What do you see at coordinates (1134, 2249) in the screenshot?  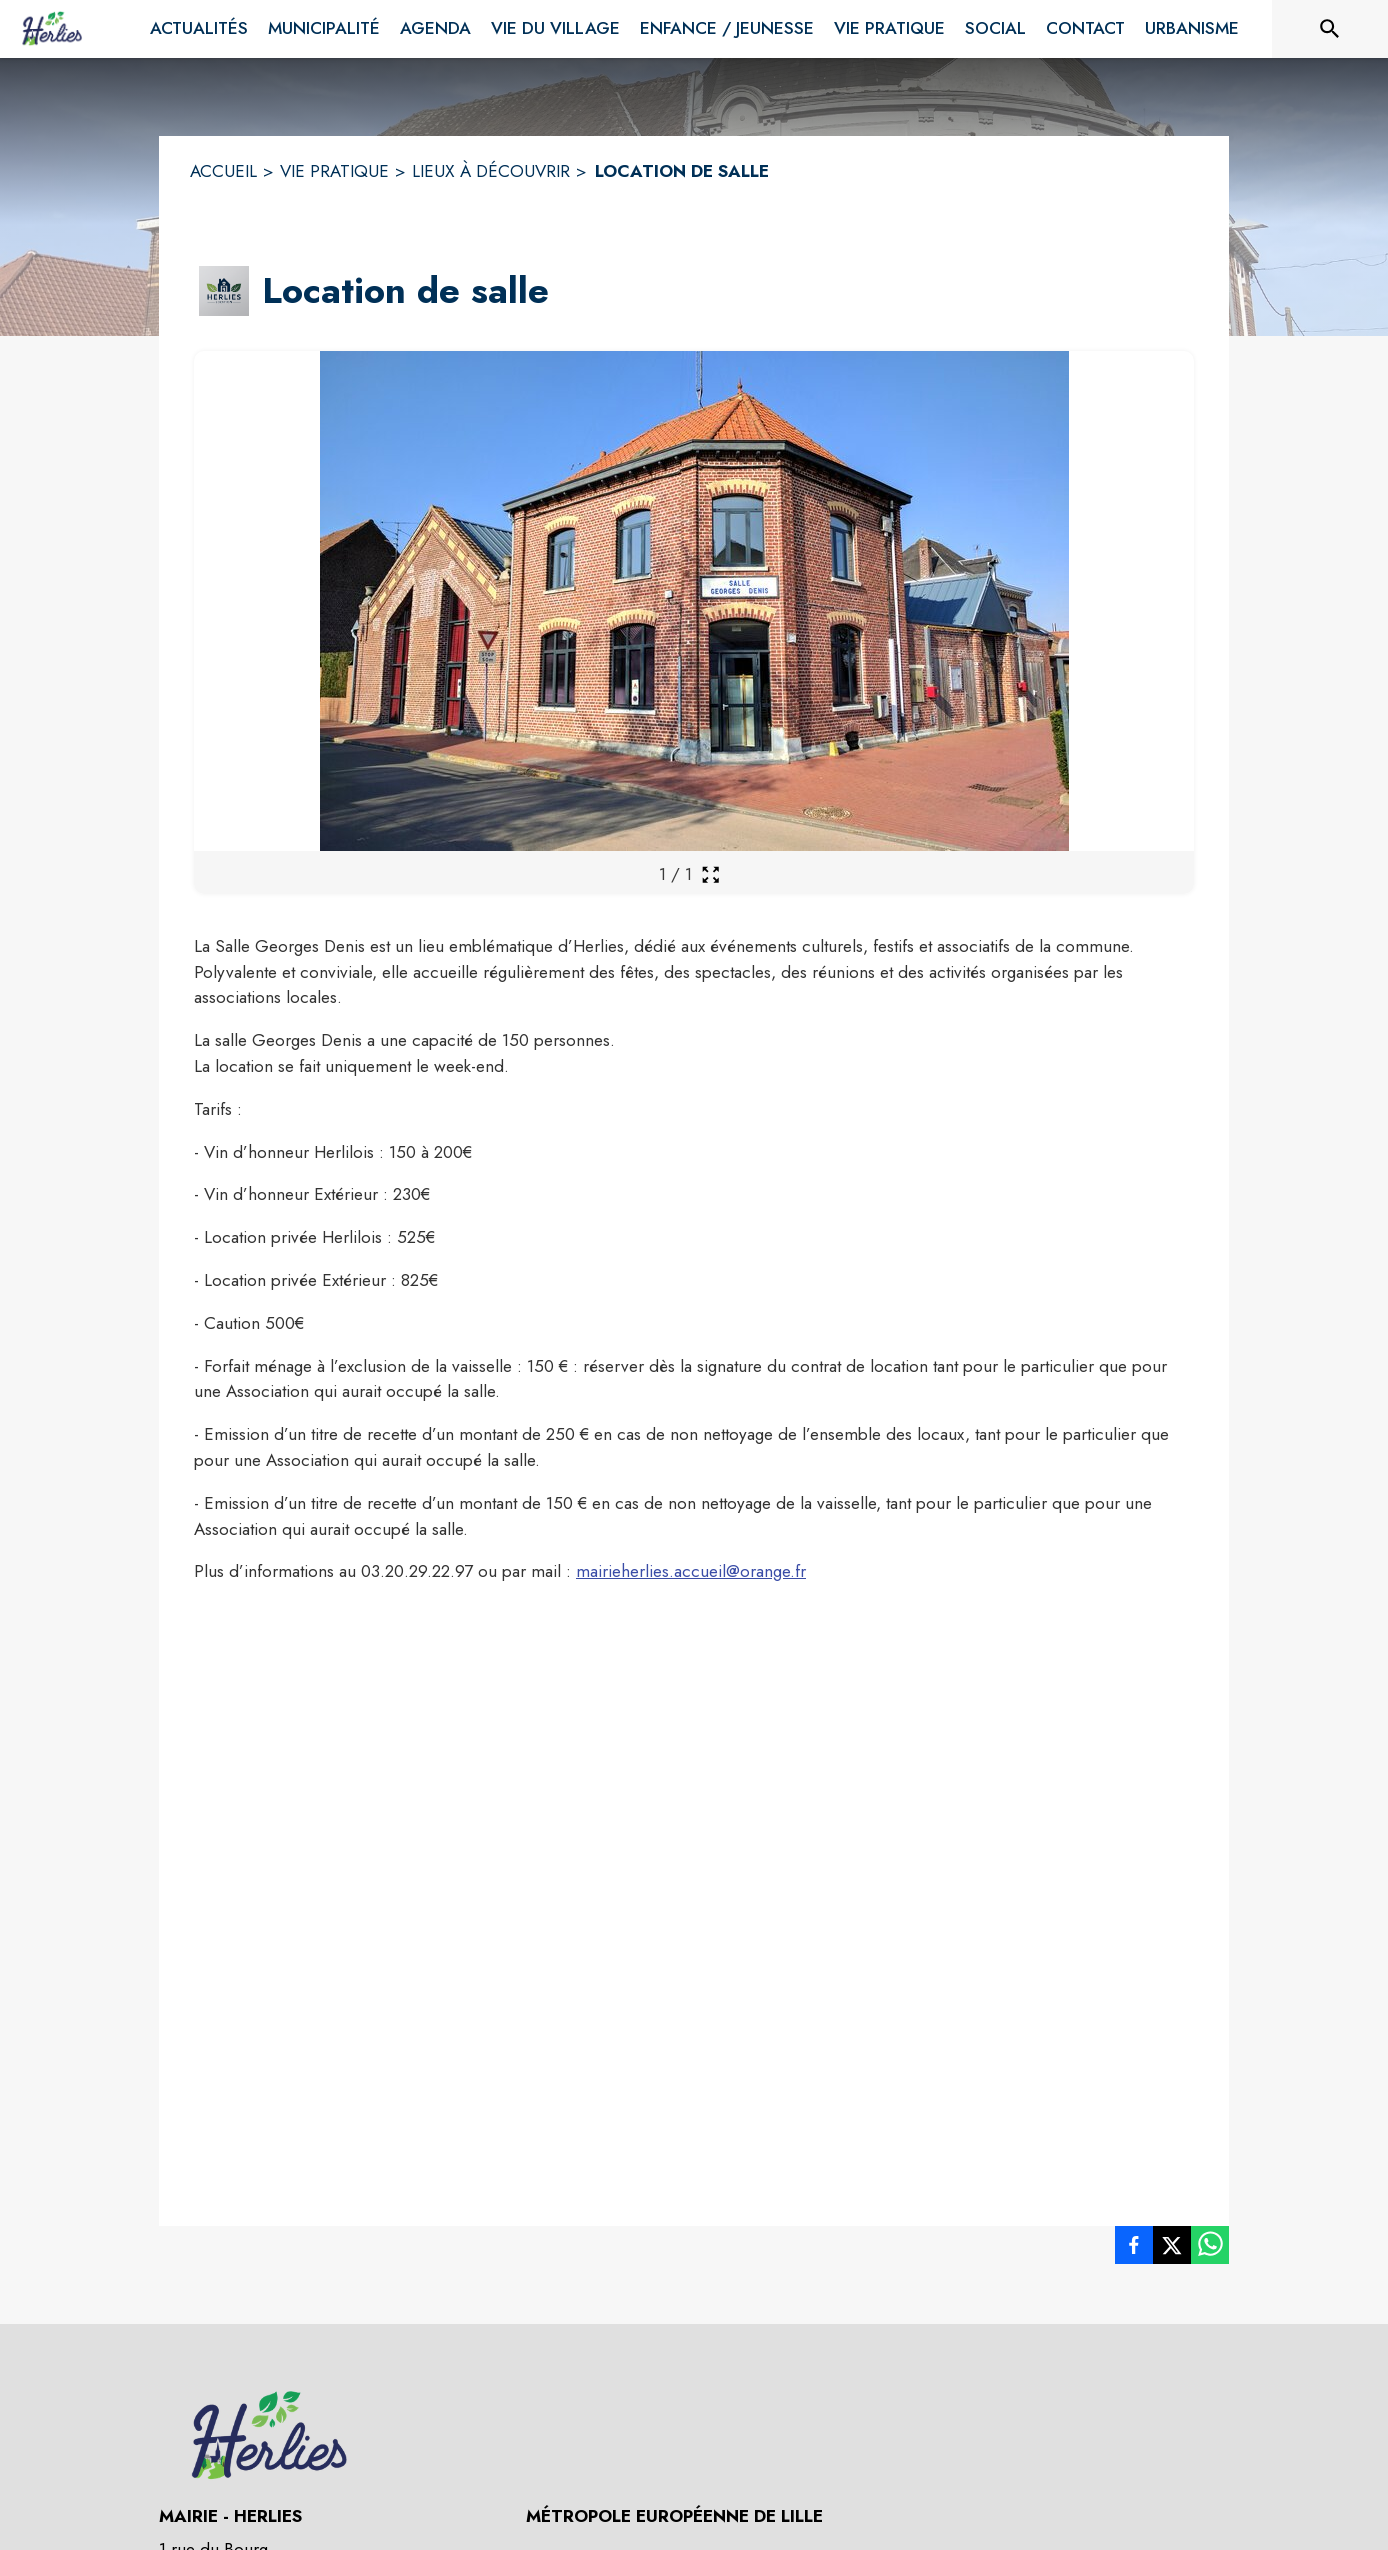 I see `[listitem]` at bounding box center [1134, 2249].